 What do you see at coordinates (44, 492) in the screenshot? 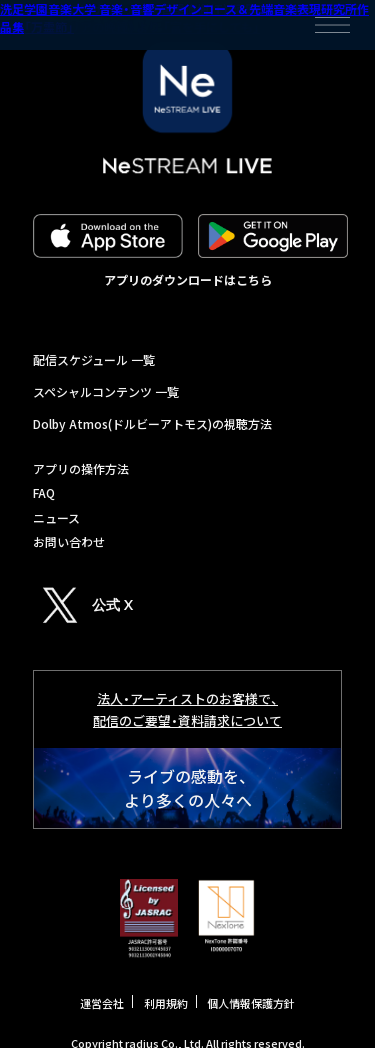
I see `FAQ` at bounding box center [44, 492].